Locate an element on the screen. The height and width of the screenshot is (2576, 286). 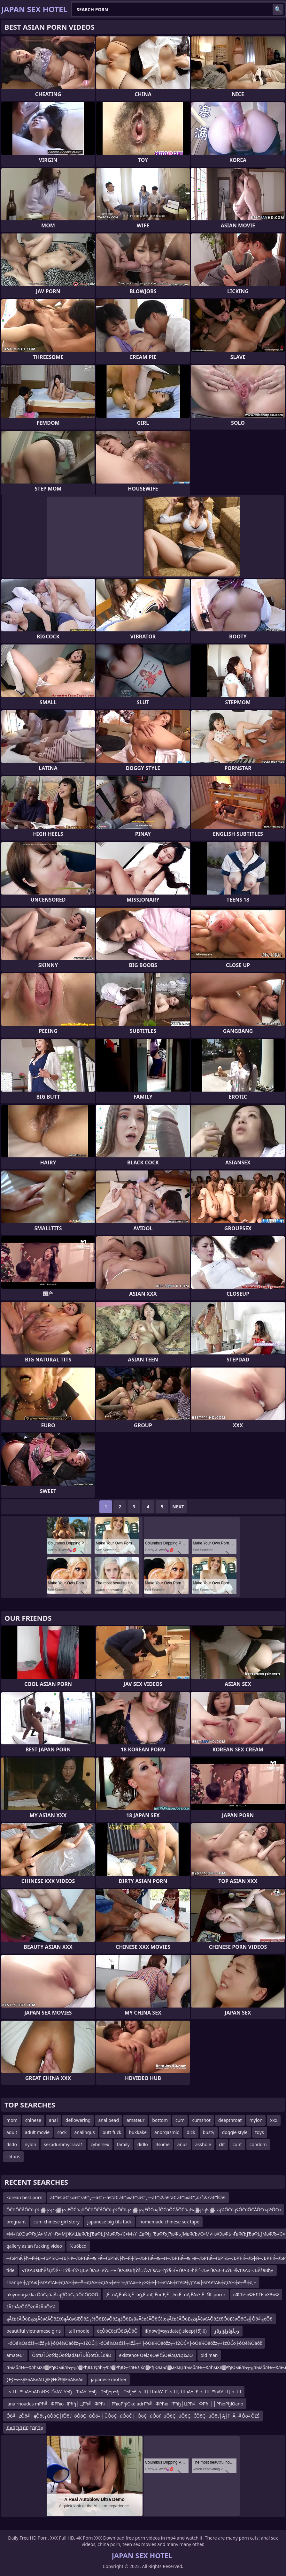
Ôö╝─źÔö╝├ęÔöť┬úÔöÇ├ľÔöť─ôÔöÇ─úÔö╝┼ÜÔöÇ─úÔöČ├│ÔöÇ─úÔöť─úÔöÇ─úÔöÇ┬ČÔöÇ─úÔöť├Ą┼î├Â┬╝Ôö╝ÔĽŚ is located at coordinates (132, 2416).